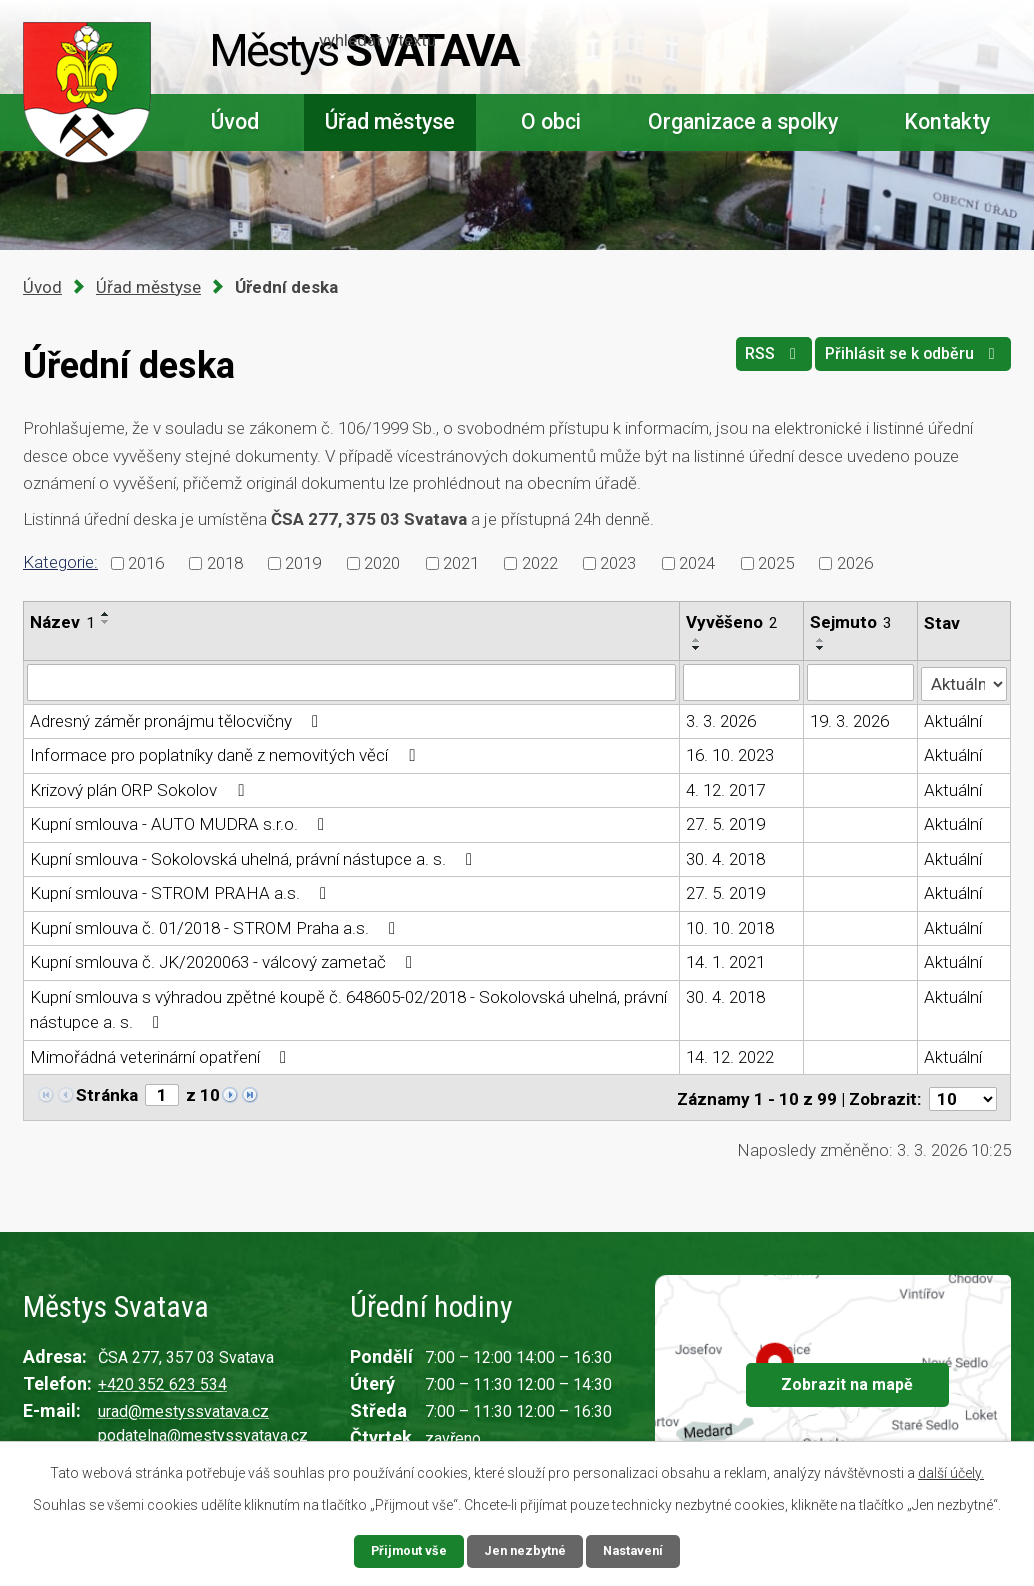 The width and height of the screenshot is (1034, 1586). Describe the element at coordinates (951, 1471) in the screenshot. I see `další účely.` at that location.